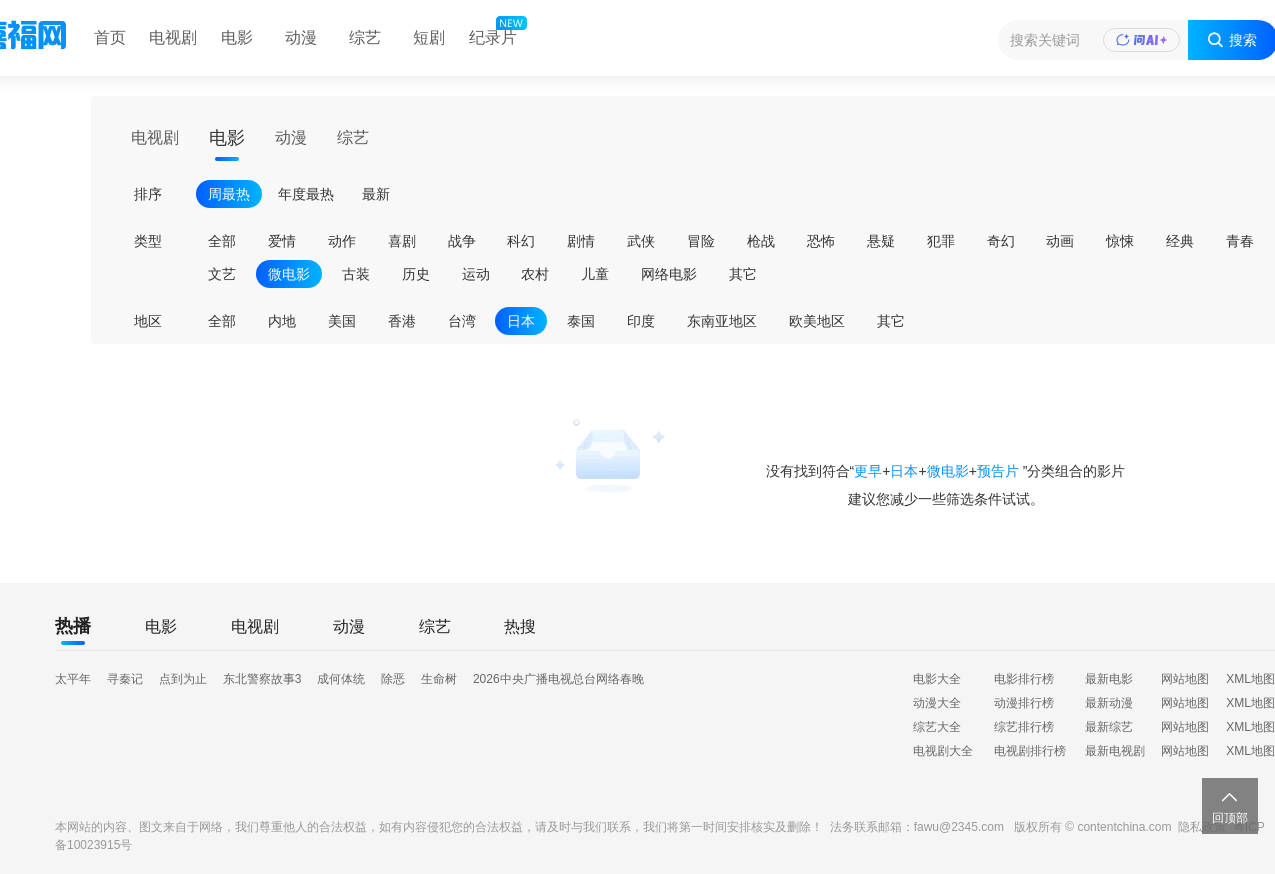 The width and height of the screenshot is (1275, 874). Describe the element at coordinates (376, 194) in the screenshot. I see `最新` at that location.